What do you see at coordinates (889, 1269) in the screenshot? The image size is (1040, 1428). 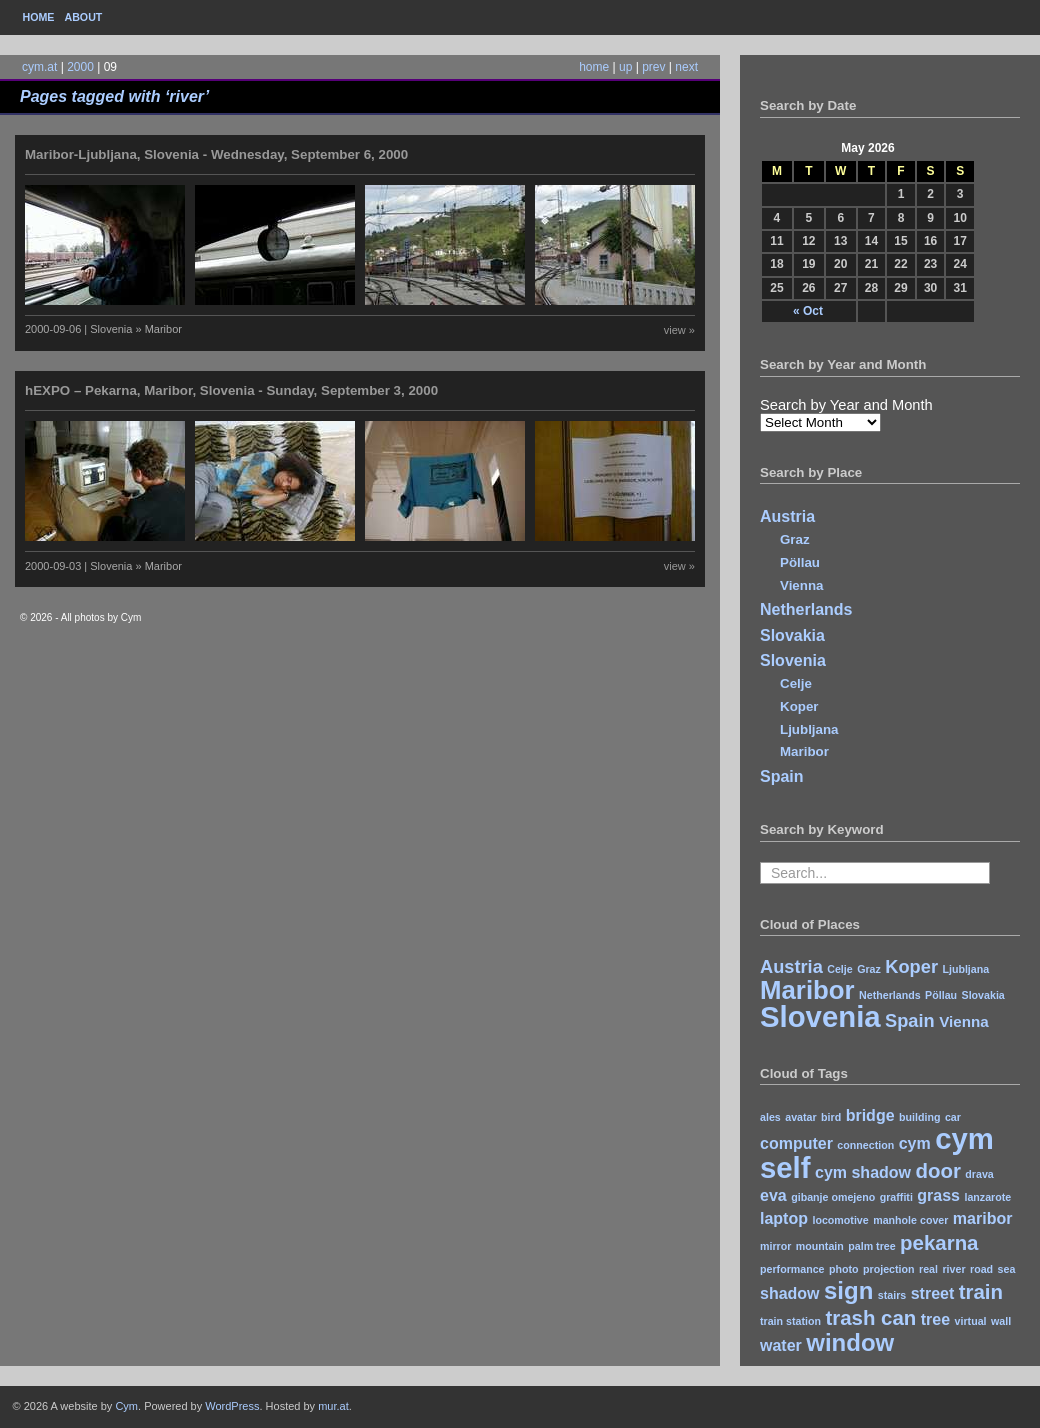 I see `projection` at bounding box center [889, 1269].